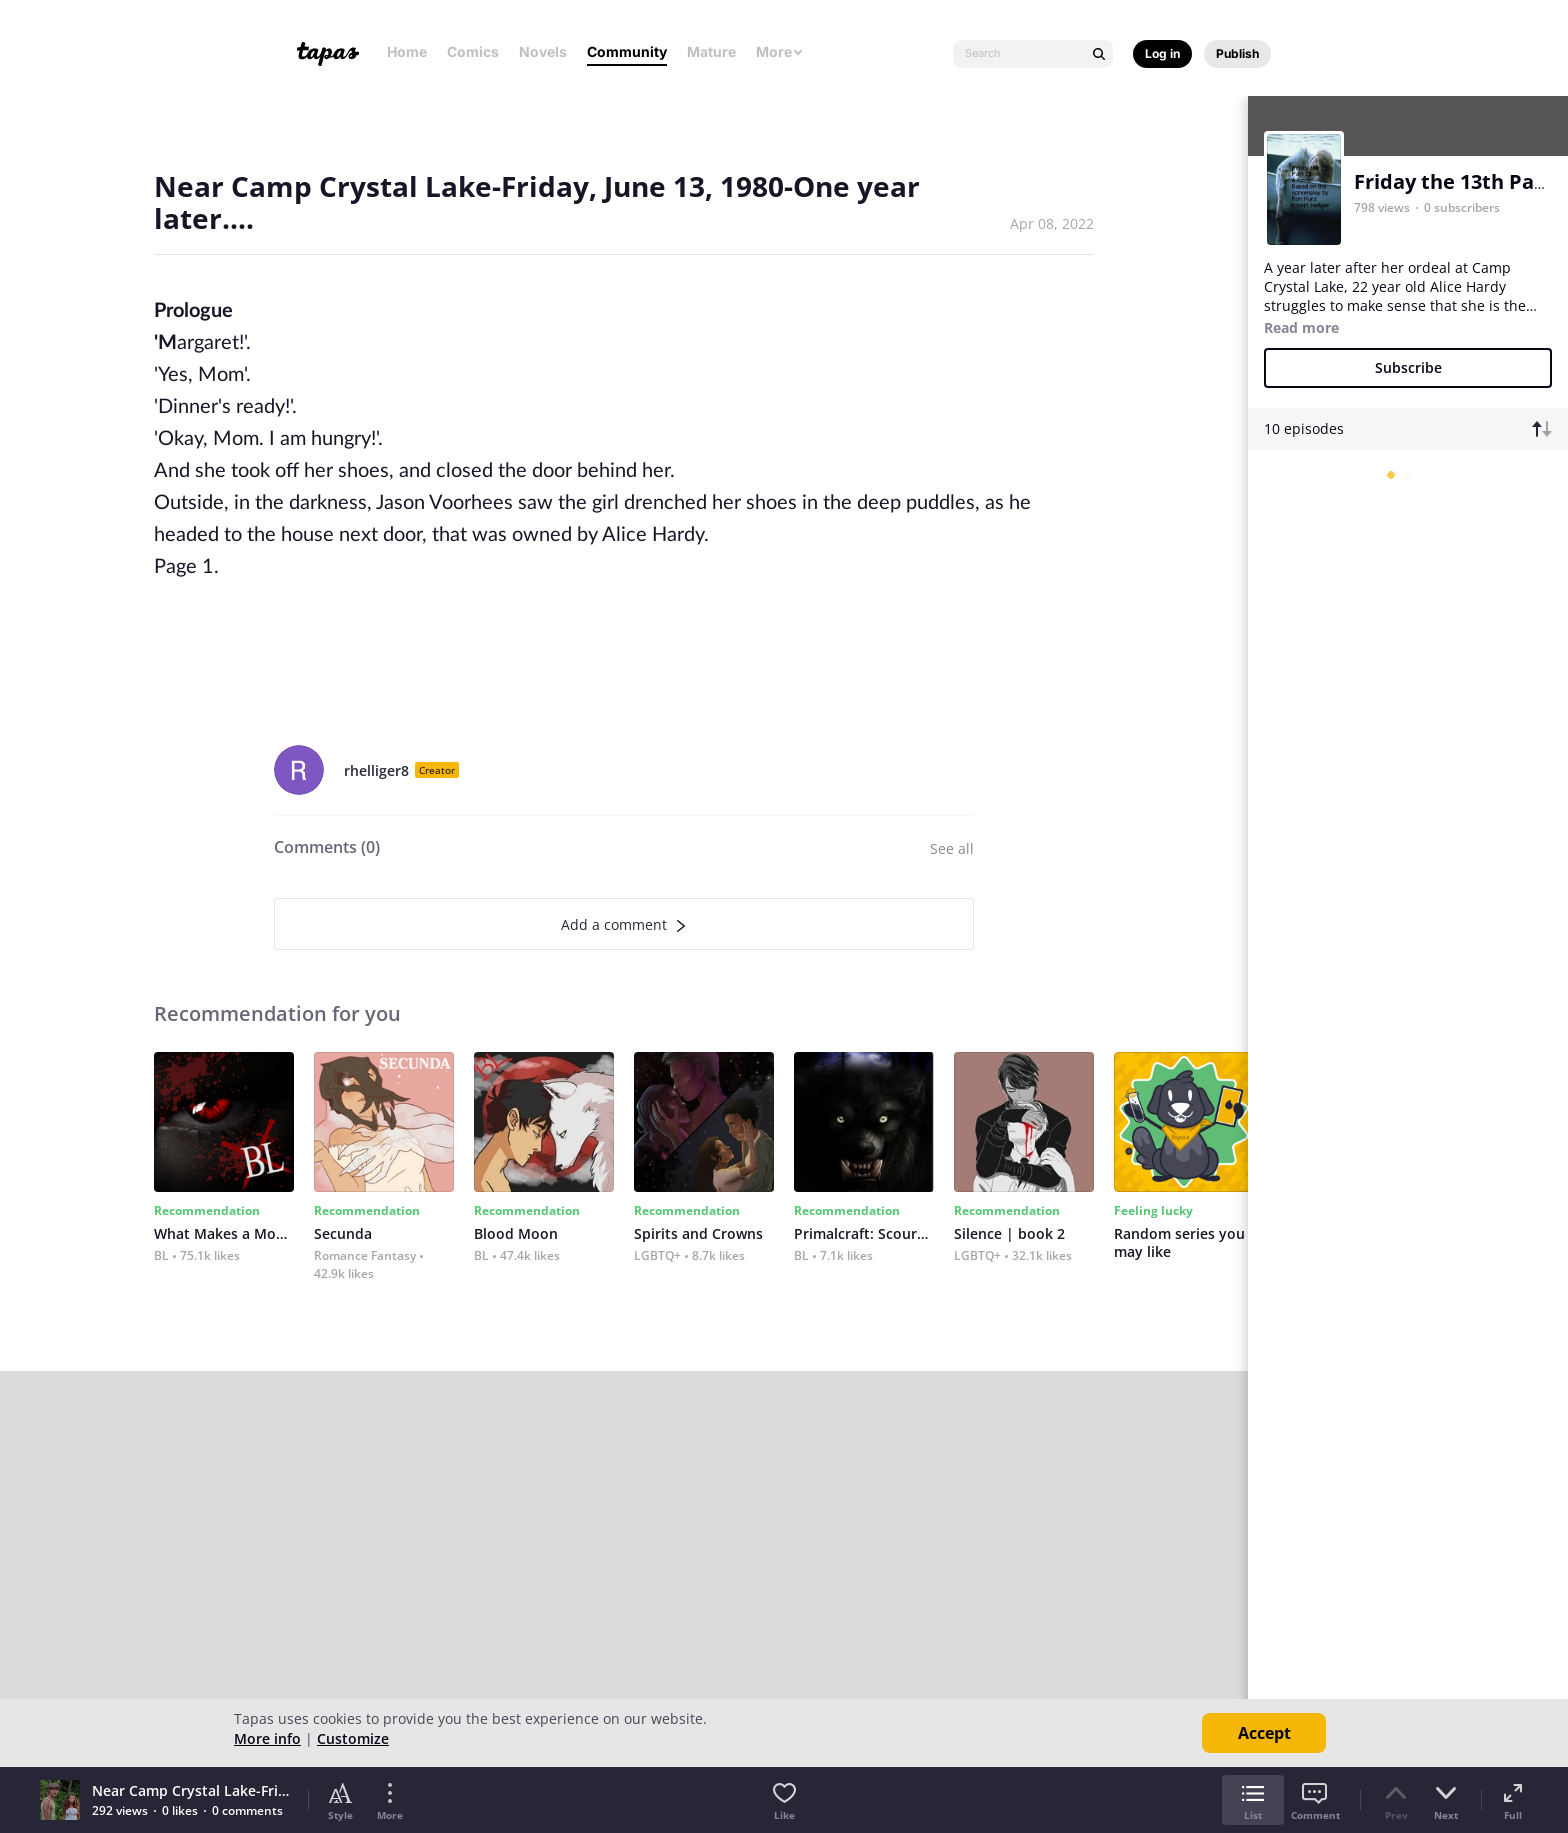 This screenshot has height=1833, width=1568. Describe the element at coordinates (376, 770) in the screenshot. I see `rhelliger8` at that location.